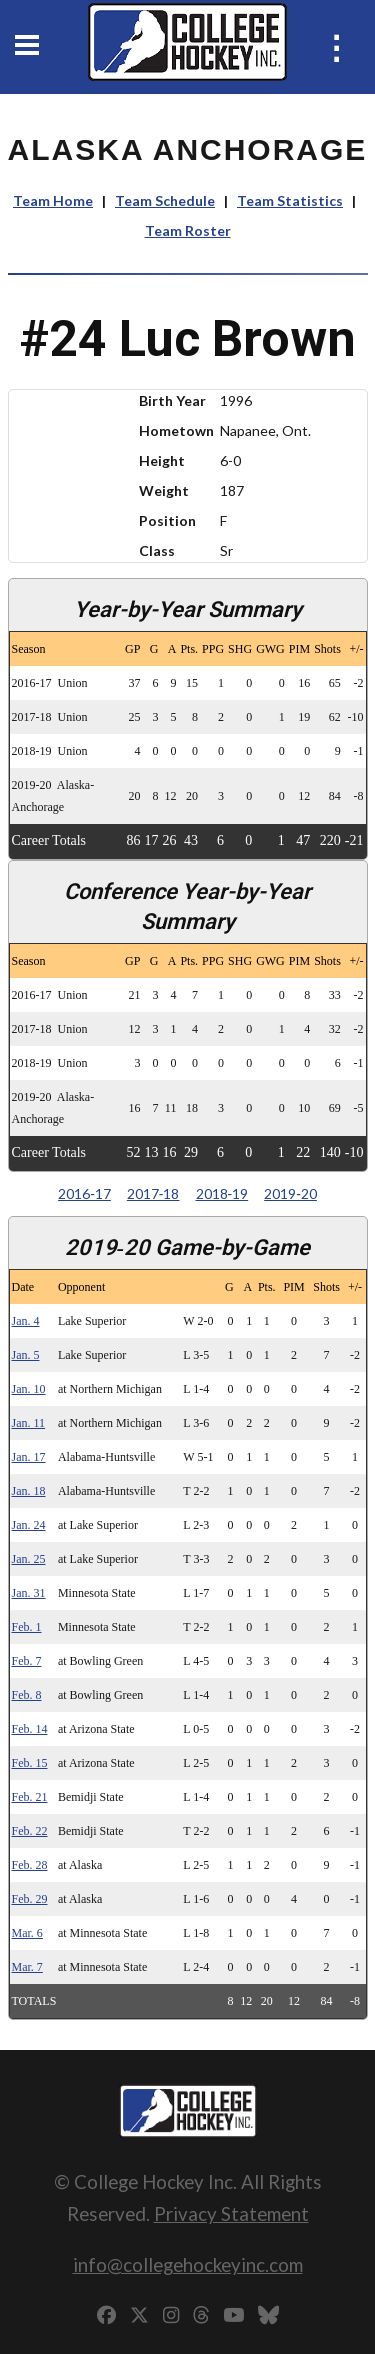  What do you see at coordinates (27, 1627) in the screenshot?
I see `Feb. 1` at bounding box center [27, 1627].